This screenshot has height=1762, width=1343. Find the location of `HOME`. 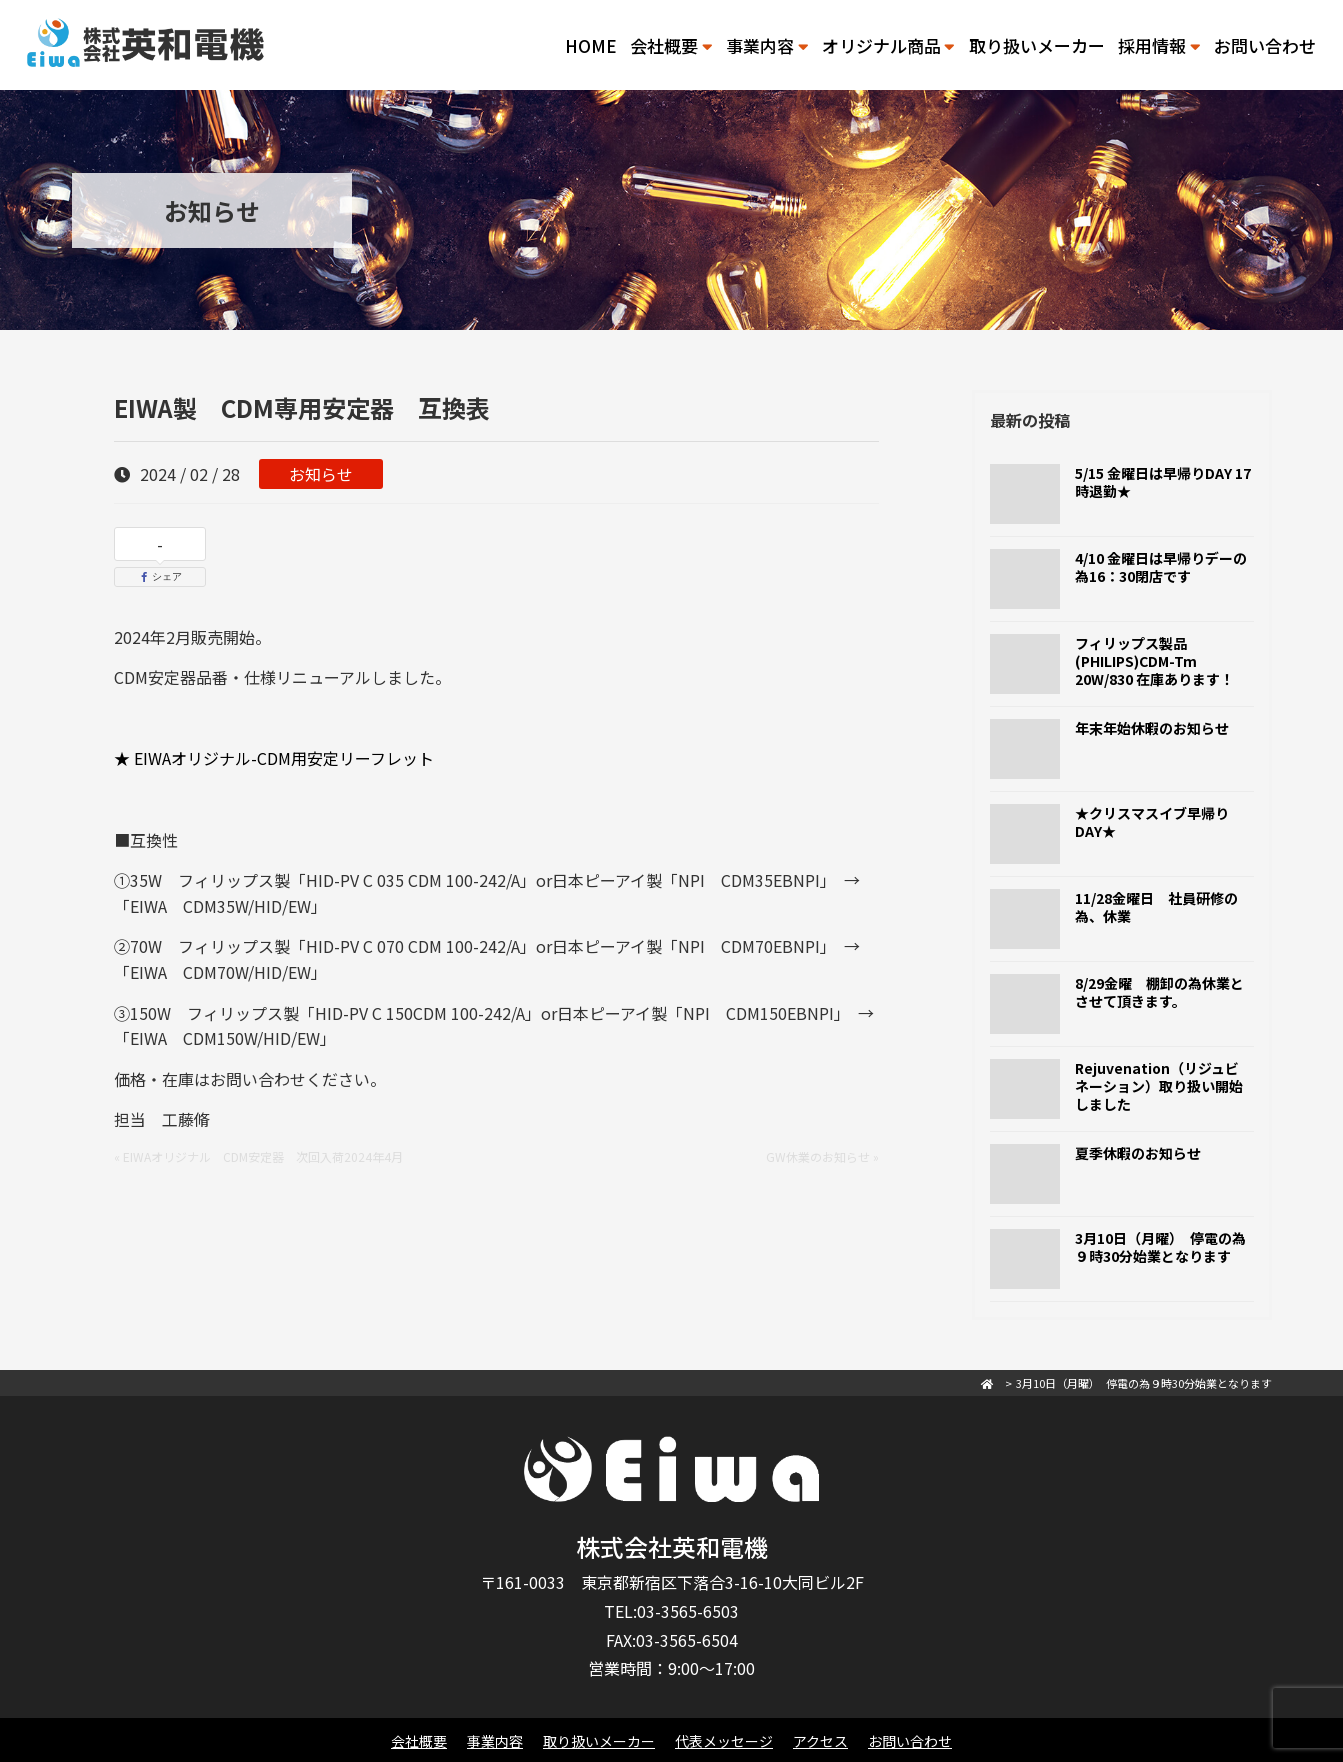

HOME is located at coordinates (591, 45).